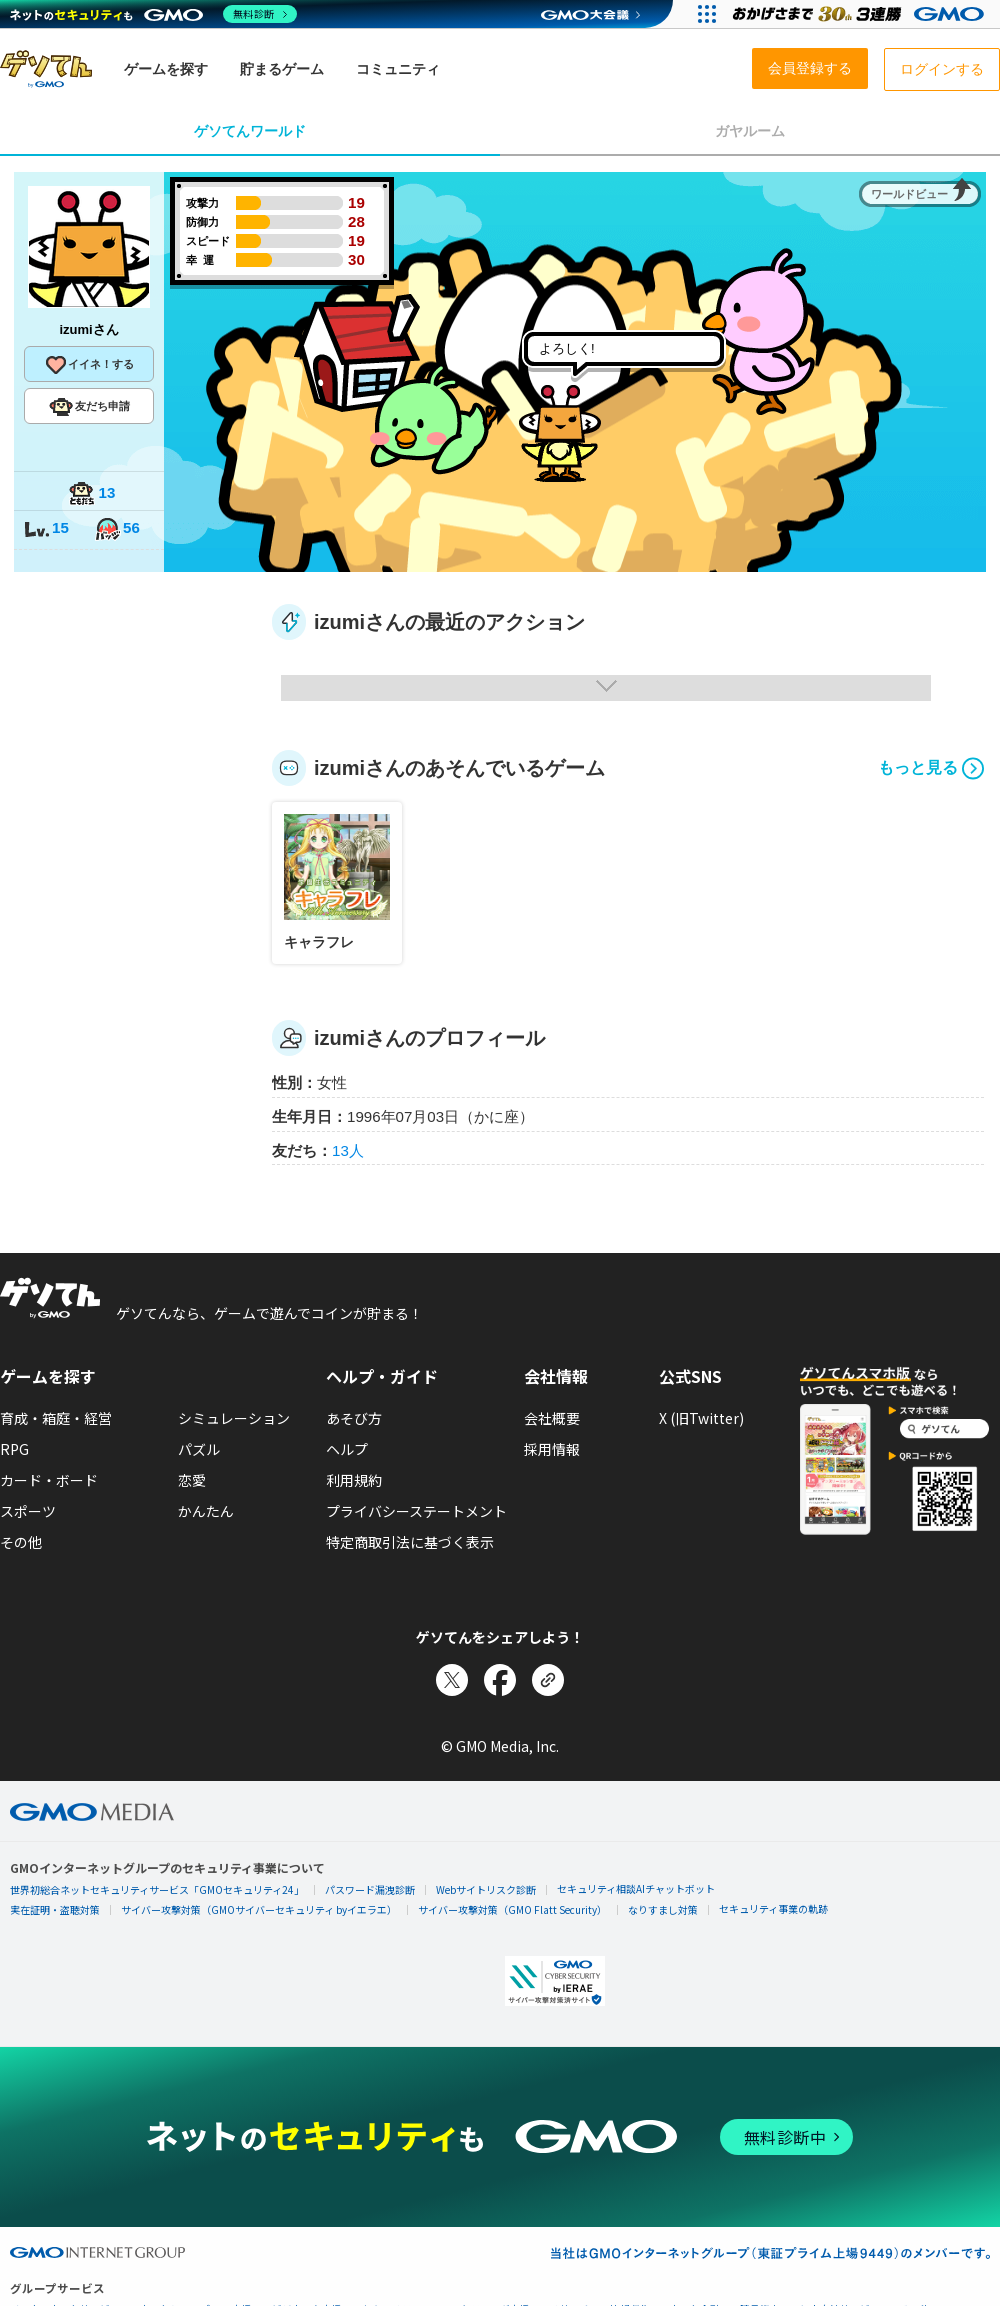  What do you see at coordinates (259, 1909) in the screenshot?
I see `サイバー攻撃対策（GMOサイバーセキュリティ byイエラエ）` at bounding box center [259, 1909].